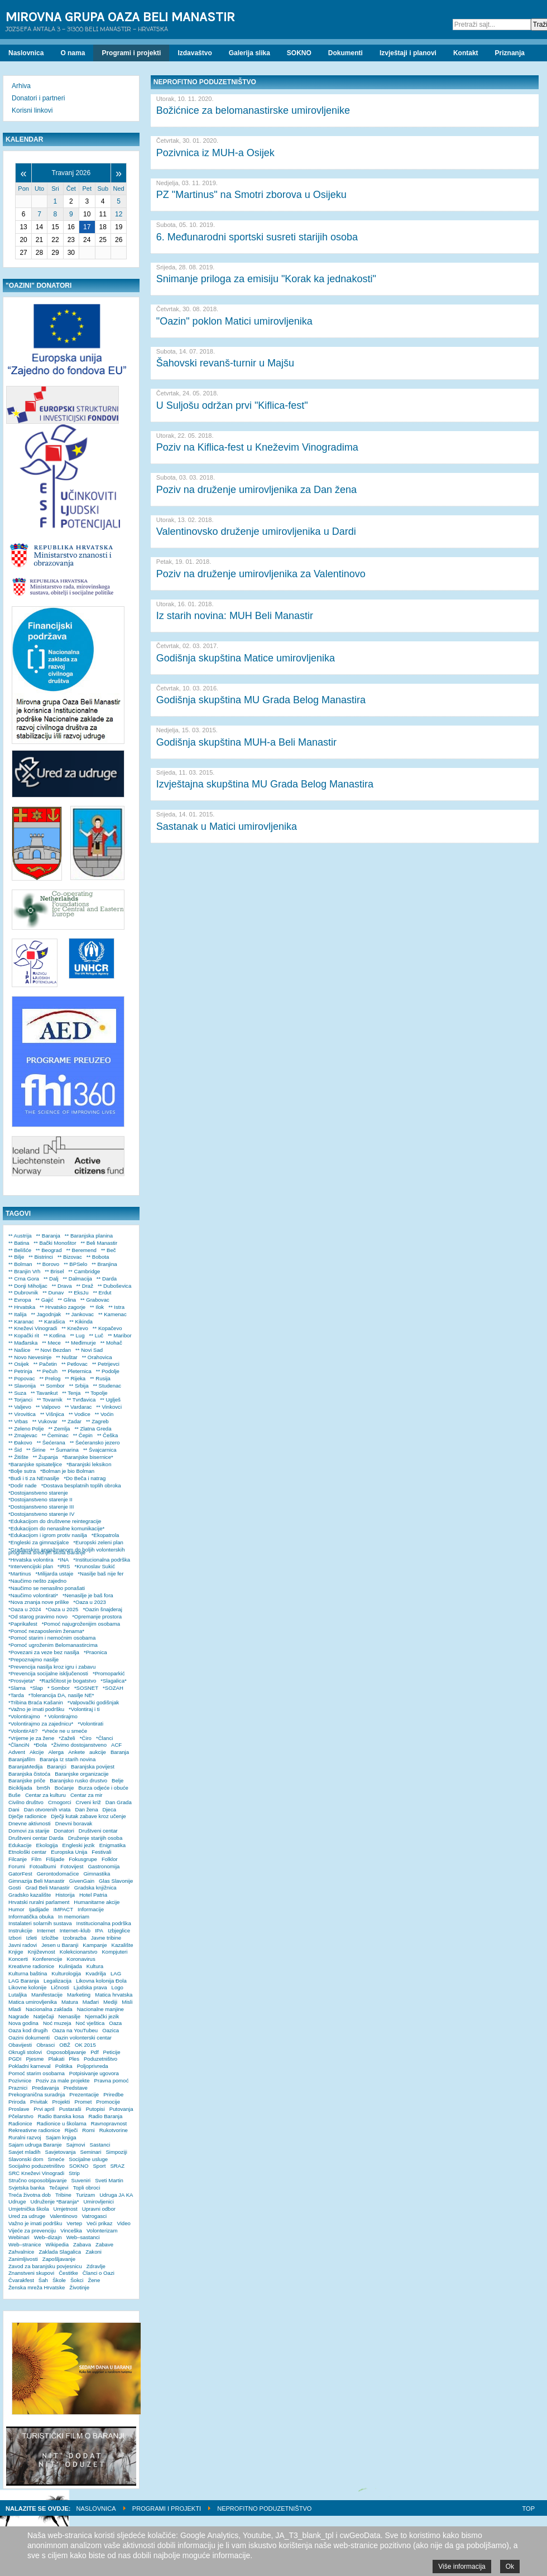 The width and height of the screenshot is (547, 2576). I want to click on *ČlanciN, so click(18, 1745).